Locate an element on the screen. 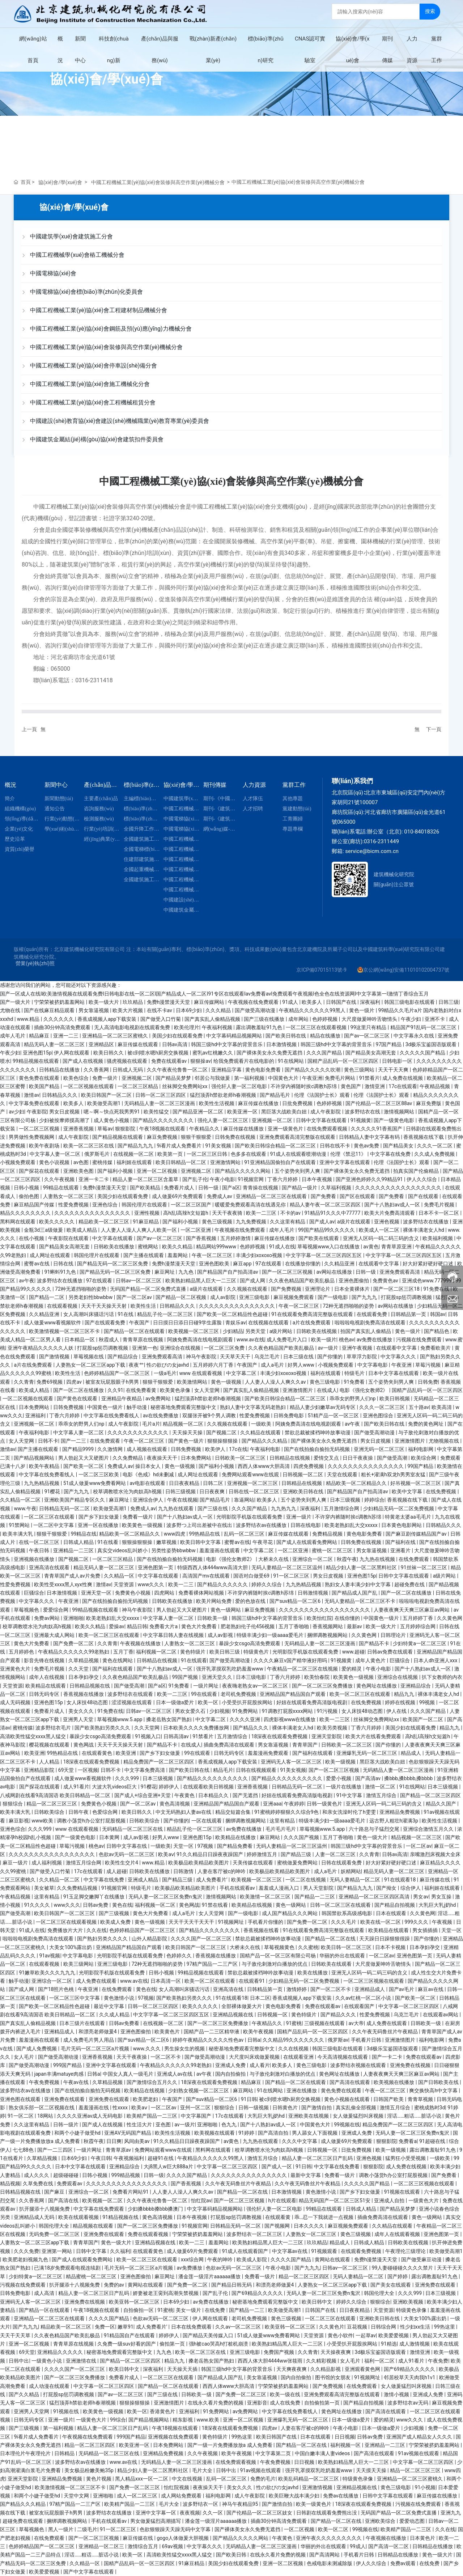  成人av影视 is located at coordinates (221, 1635).